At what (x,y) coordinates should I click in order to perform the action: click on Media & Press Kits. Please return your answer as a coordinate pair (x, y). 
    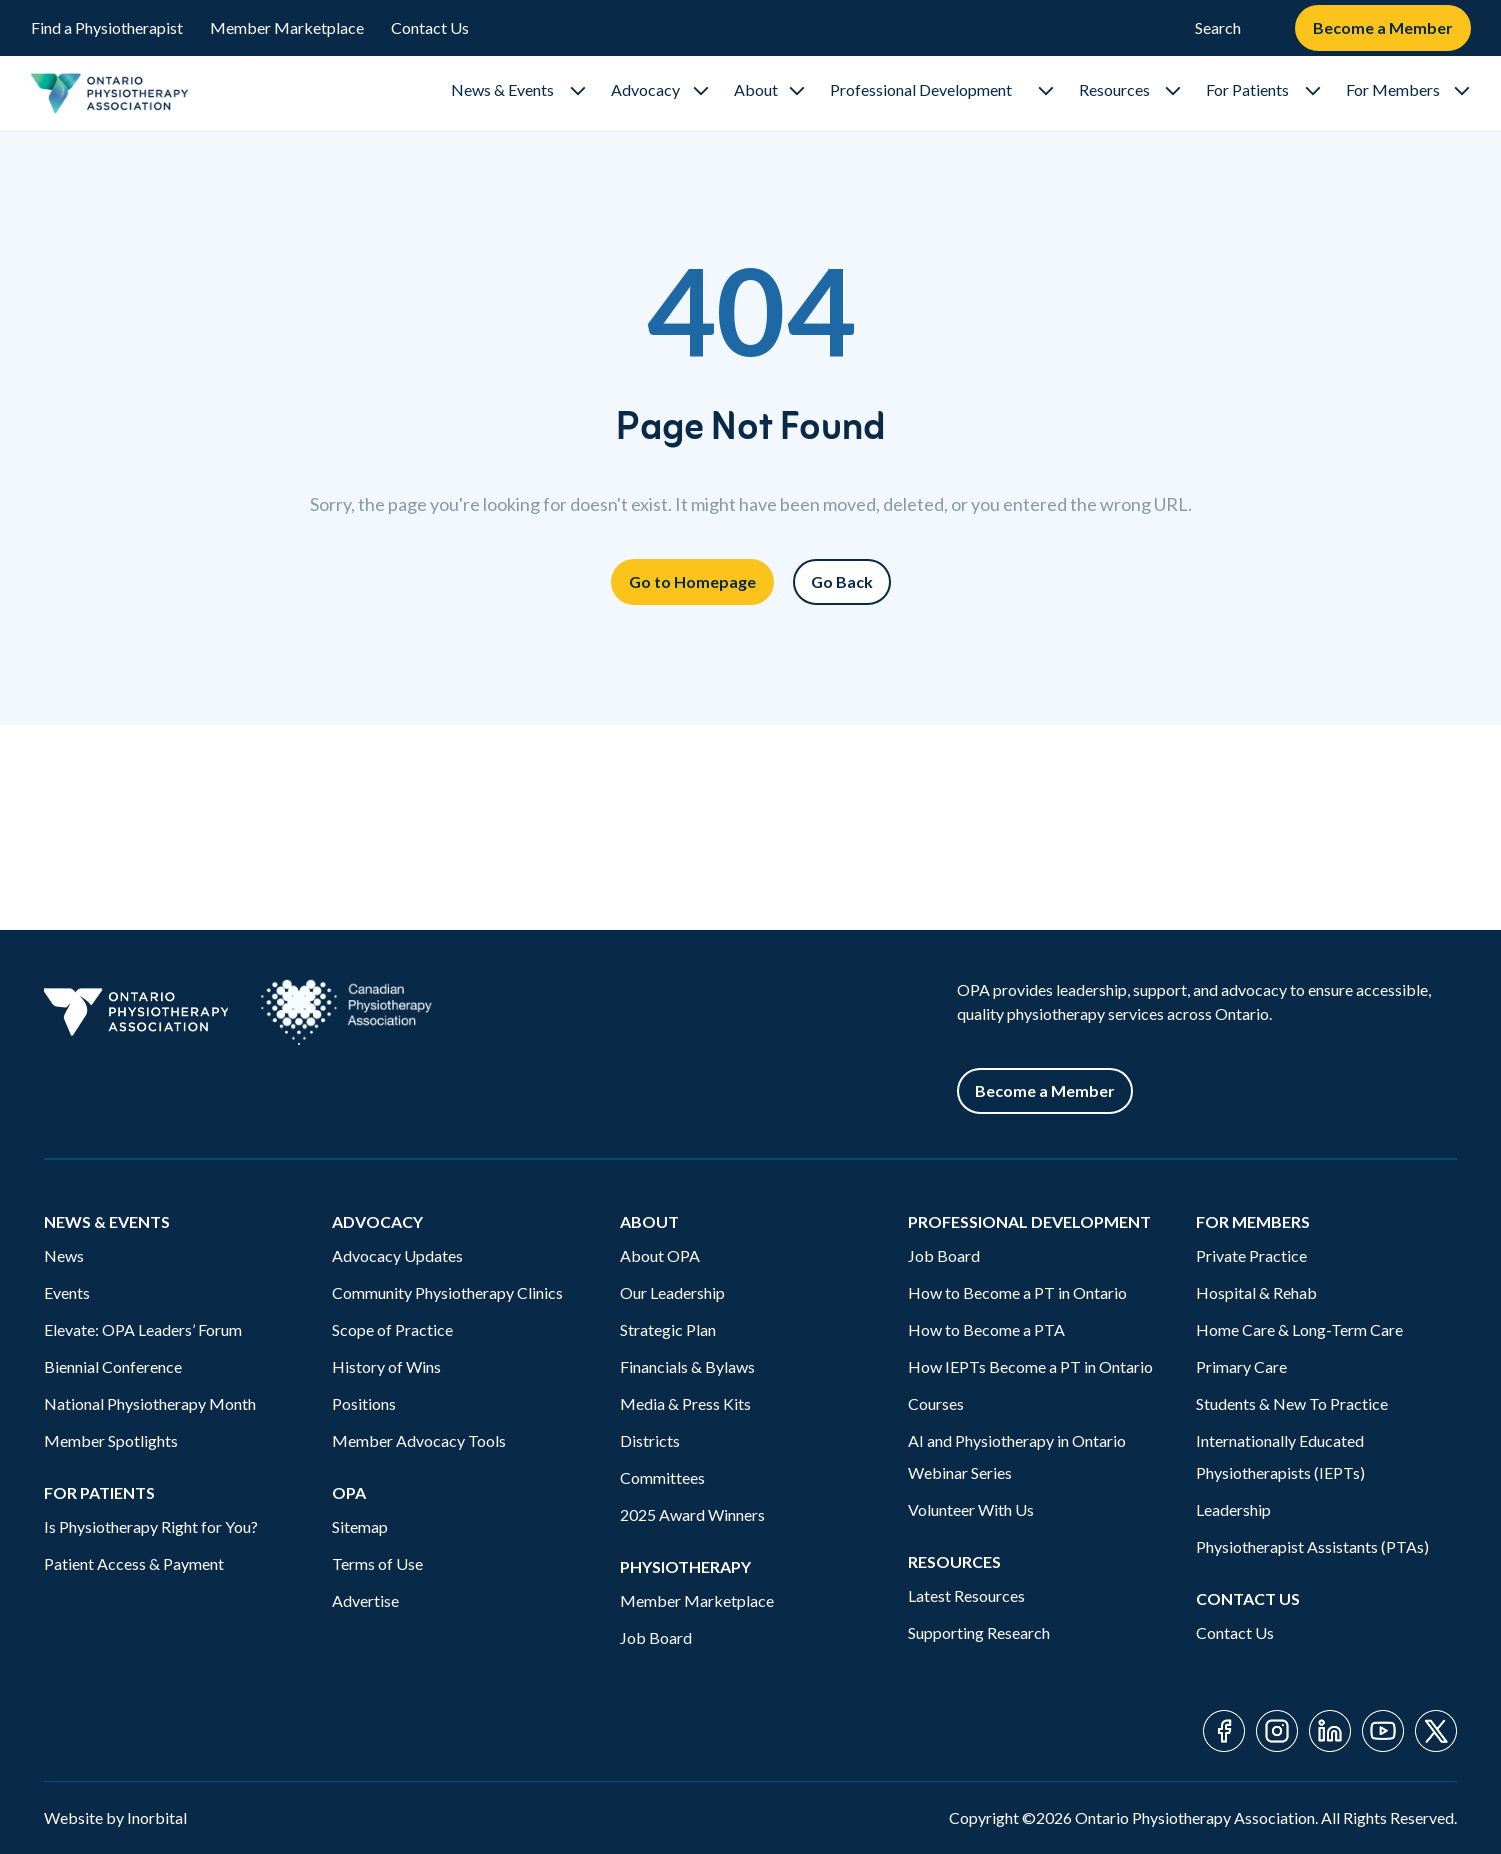
    Looking at the image, I should click on (685, 1403).